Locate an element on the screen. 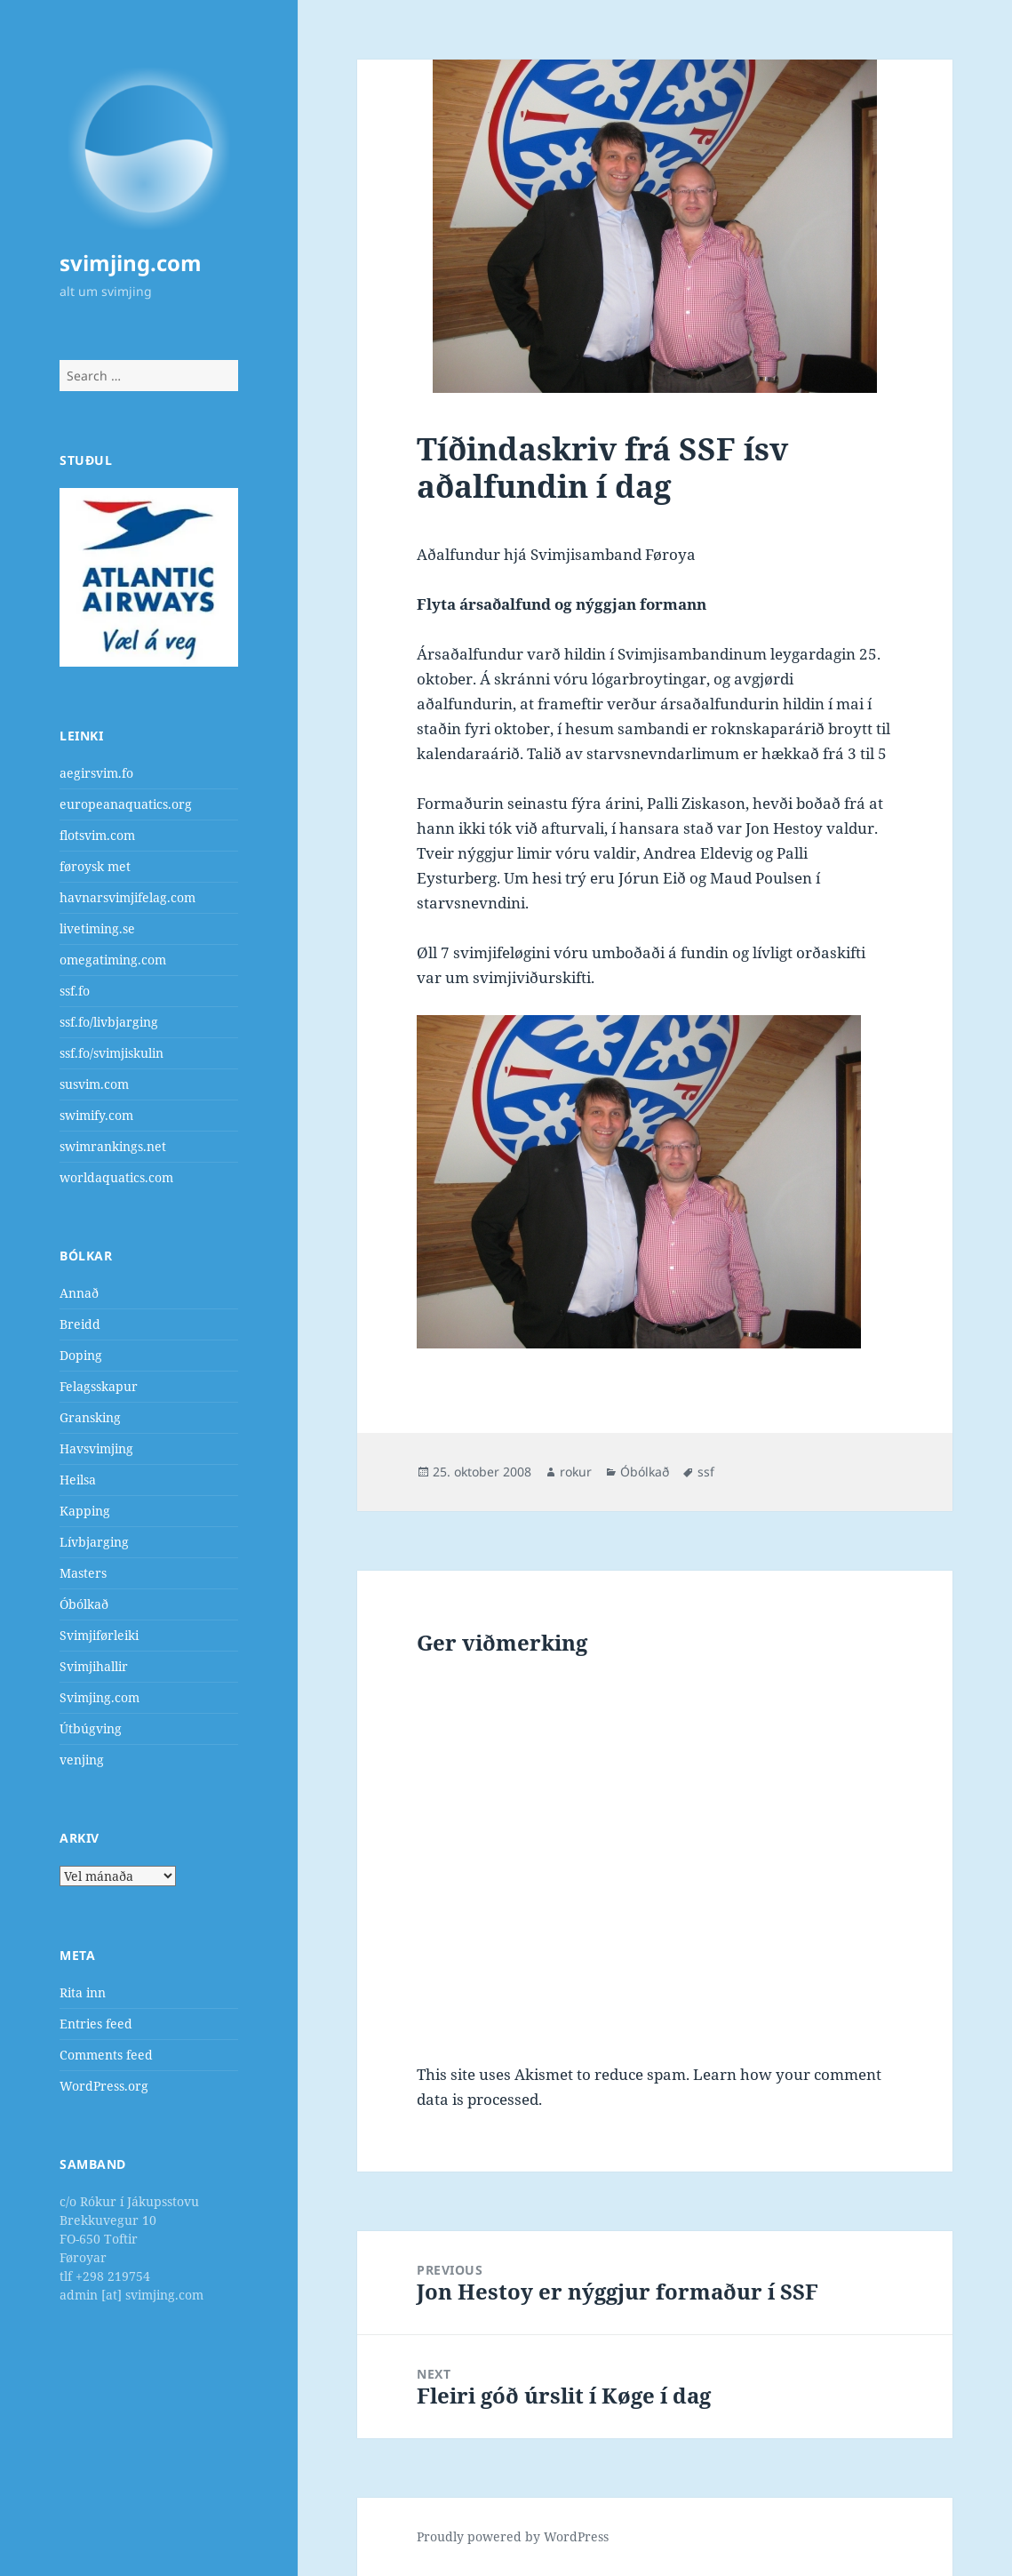 This screenshot has height=2576, width=1012. Svimjiførleiki is located at coordinates (99, 1635).